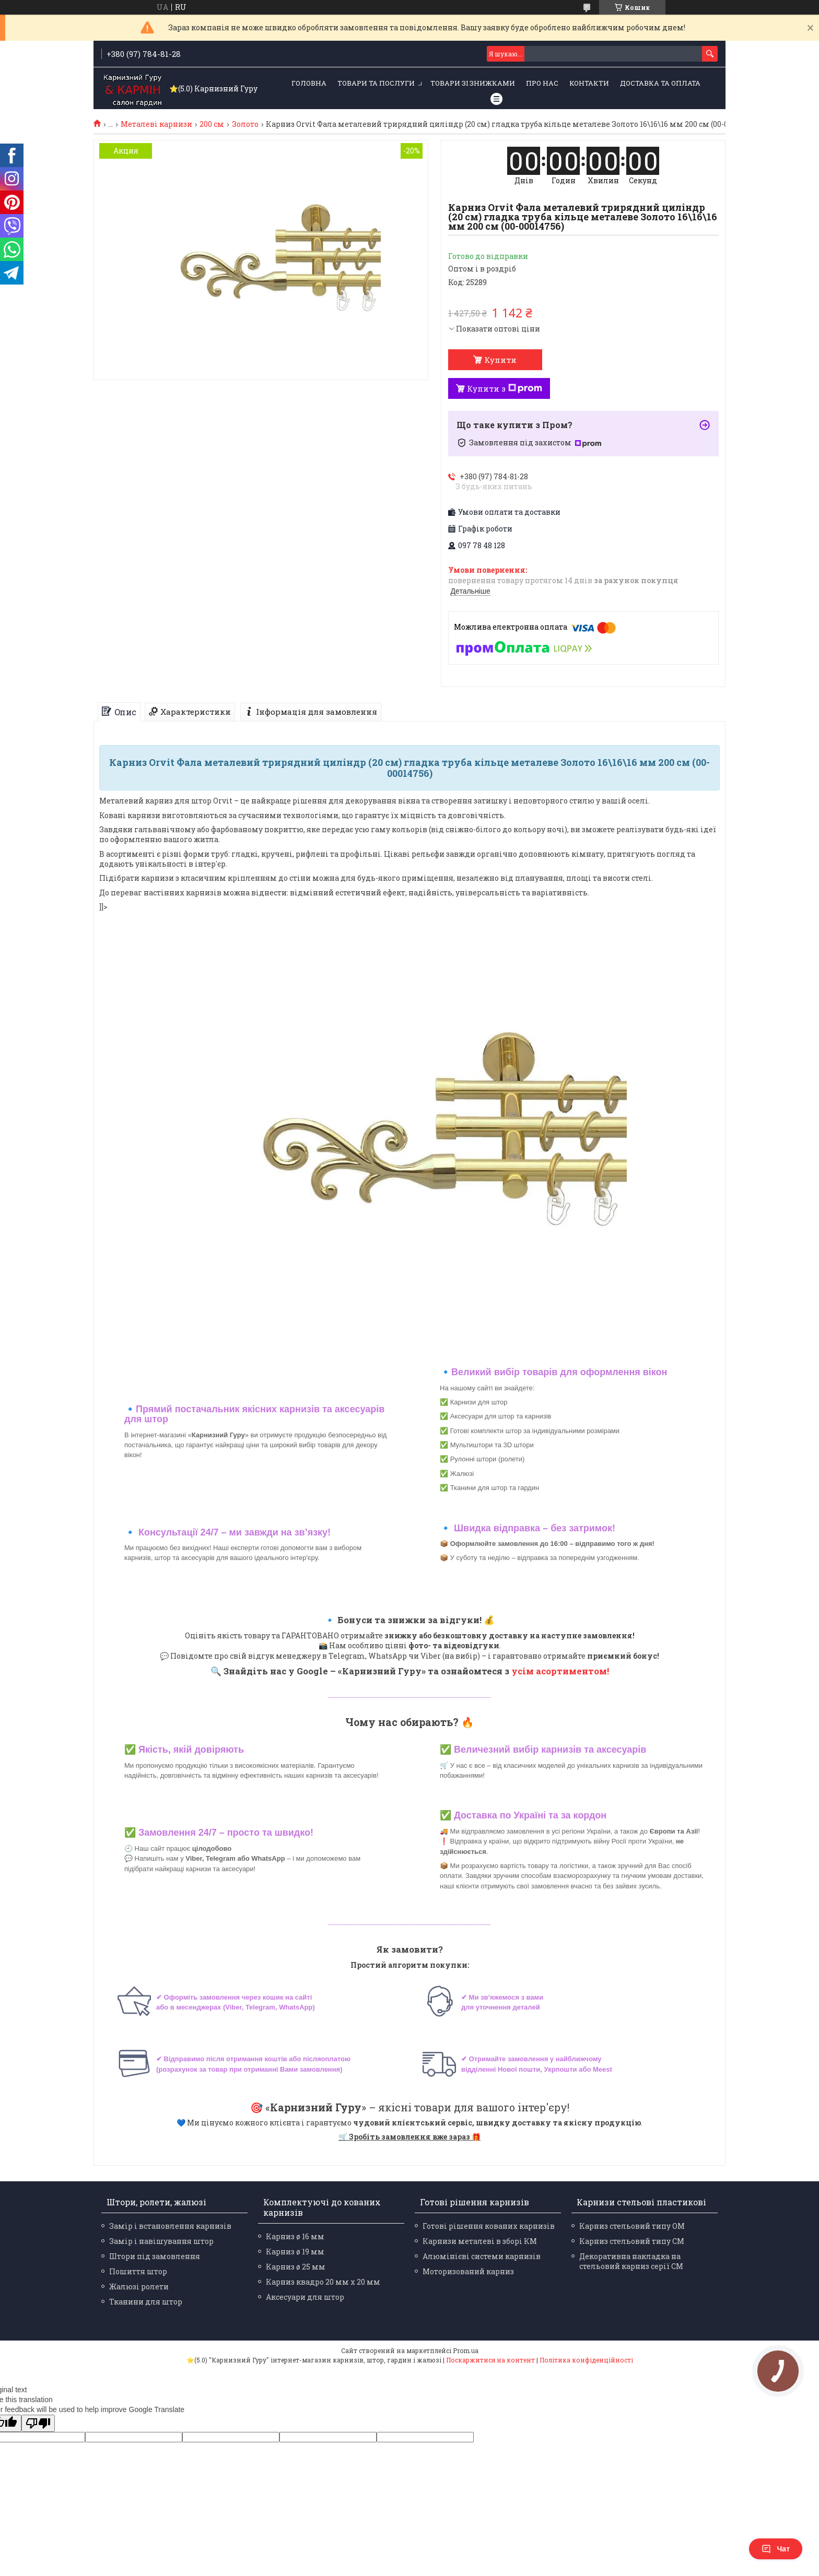 The width and height of the screenshot is (819, 2576). Describe the element at coordinates (161, 2241) in the screenshot. I see `Замір і навішування штор` at that location.